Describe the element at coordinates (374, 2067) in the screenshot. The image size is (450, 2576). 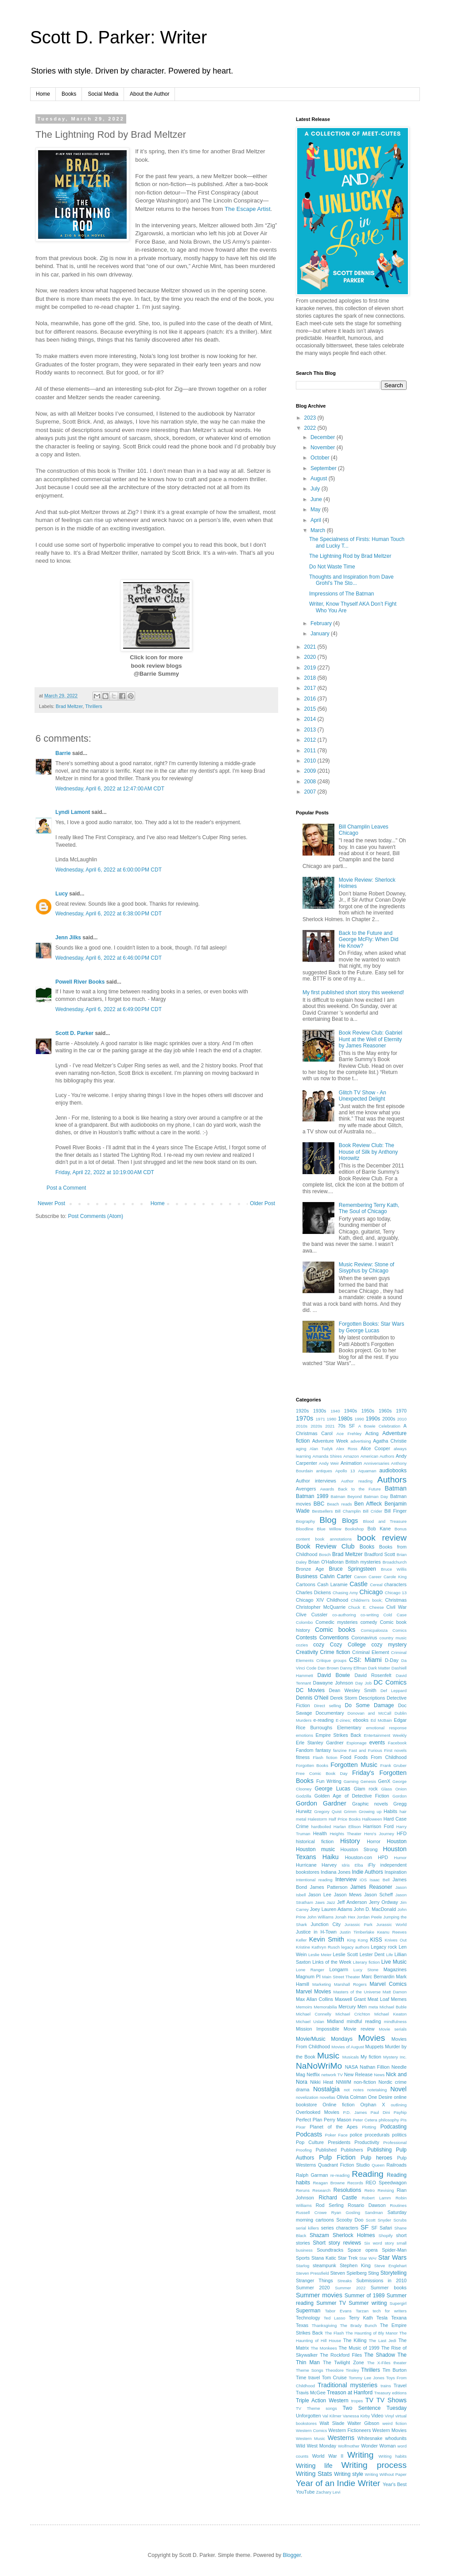
I see `Nathan Fillion` at that location.